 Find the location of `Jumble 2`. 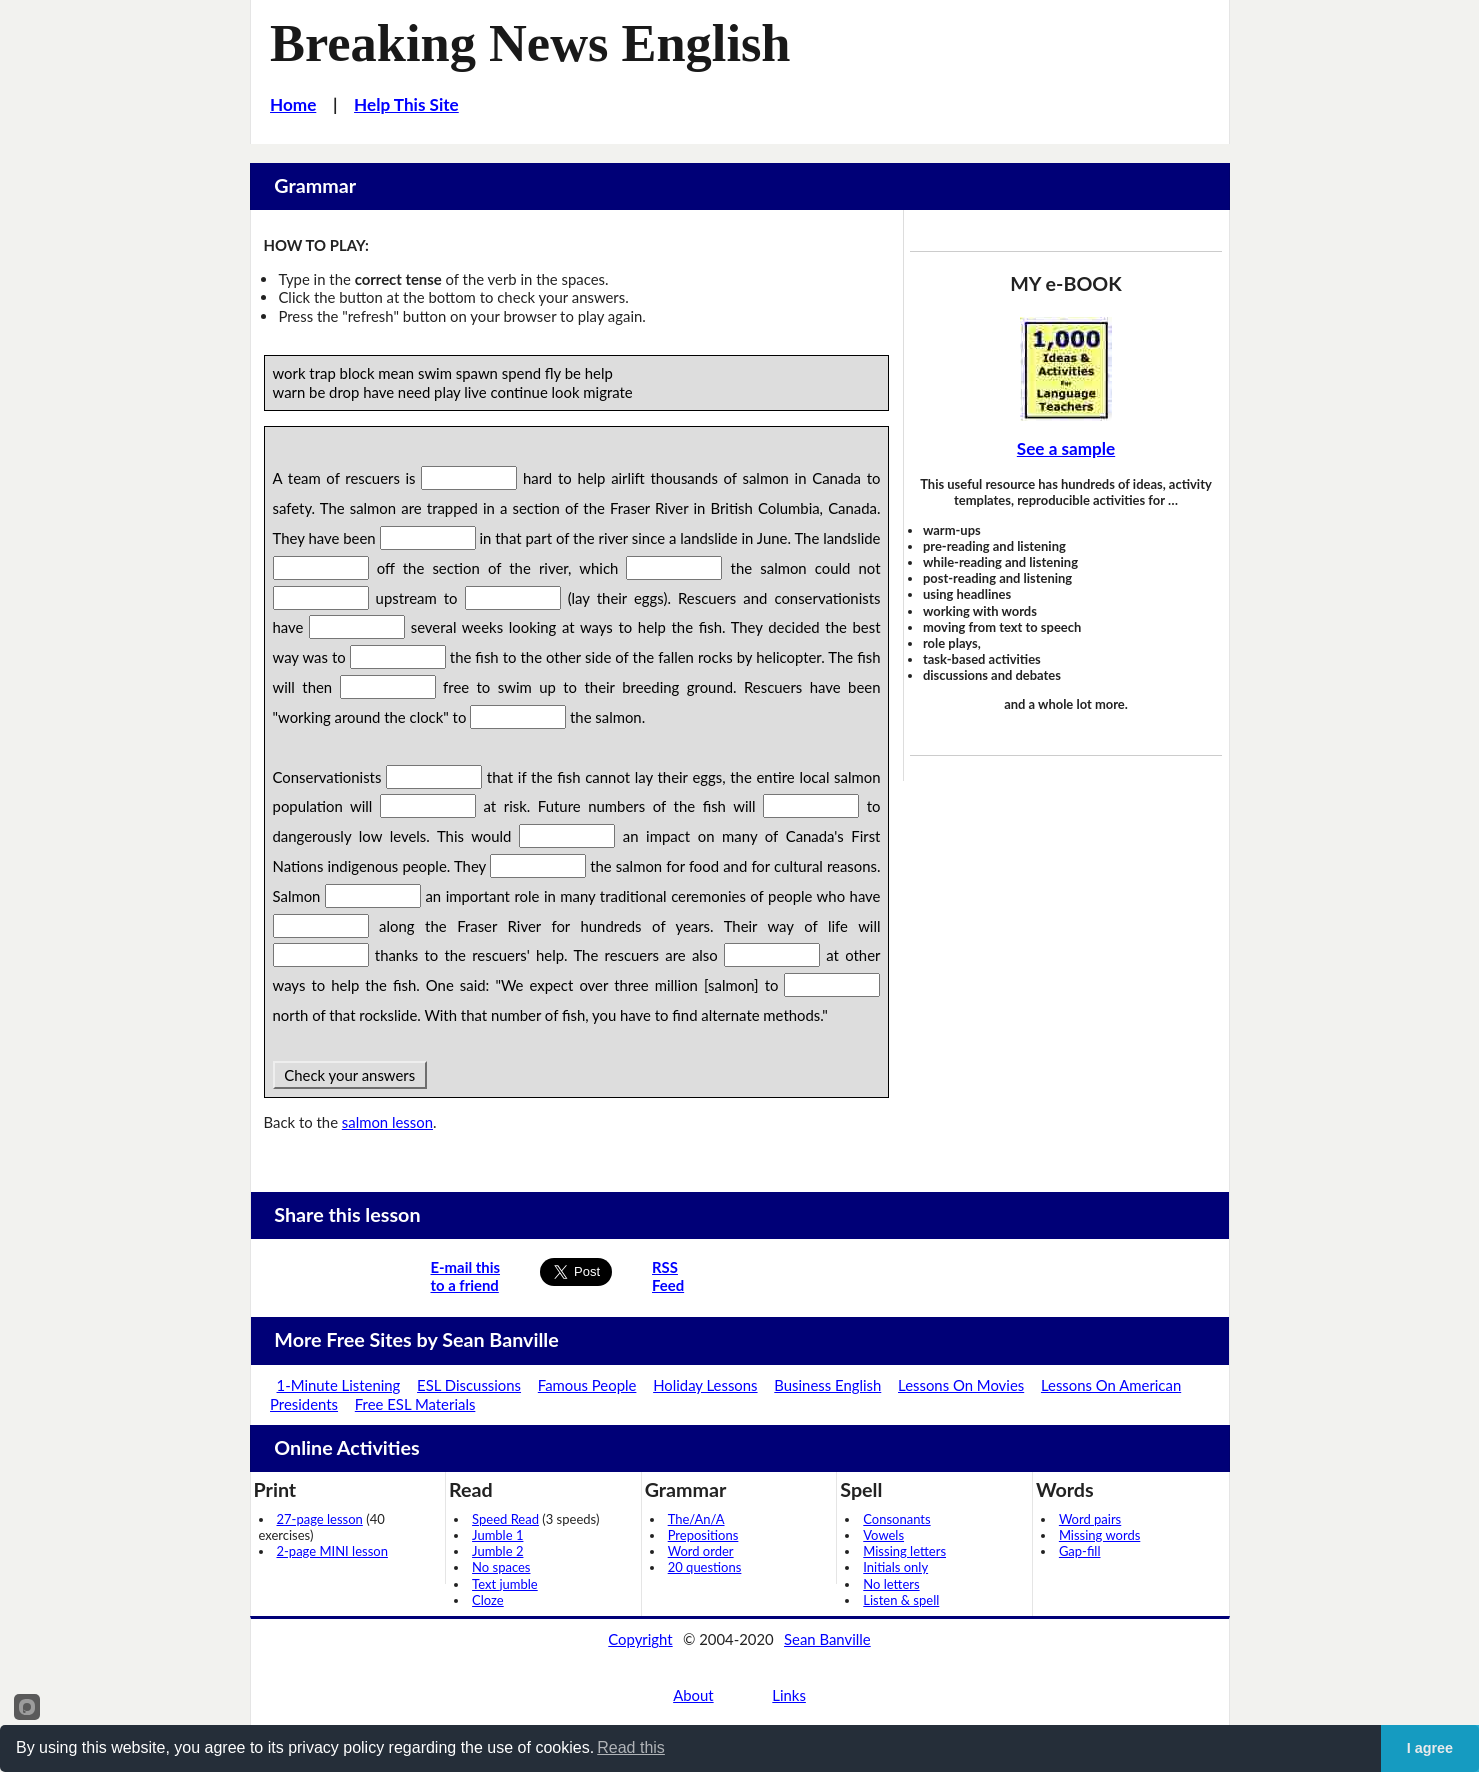

Jumble 2 is located at coordinates (497, 1551).